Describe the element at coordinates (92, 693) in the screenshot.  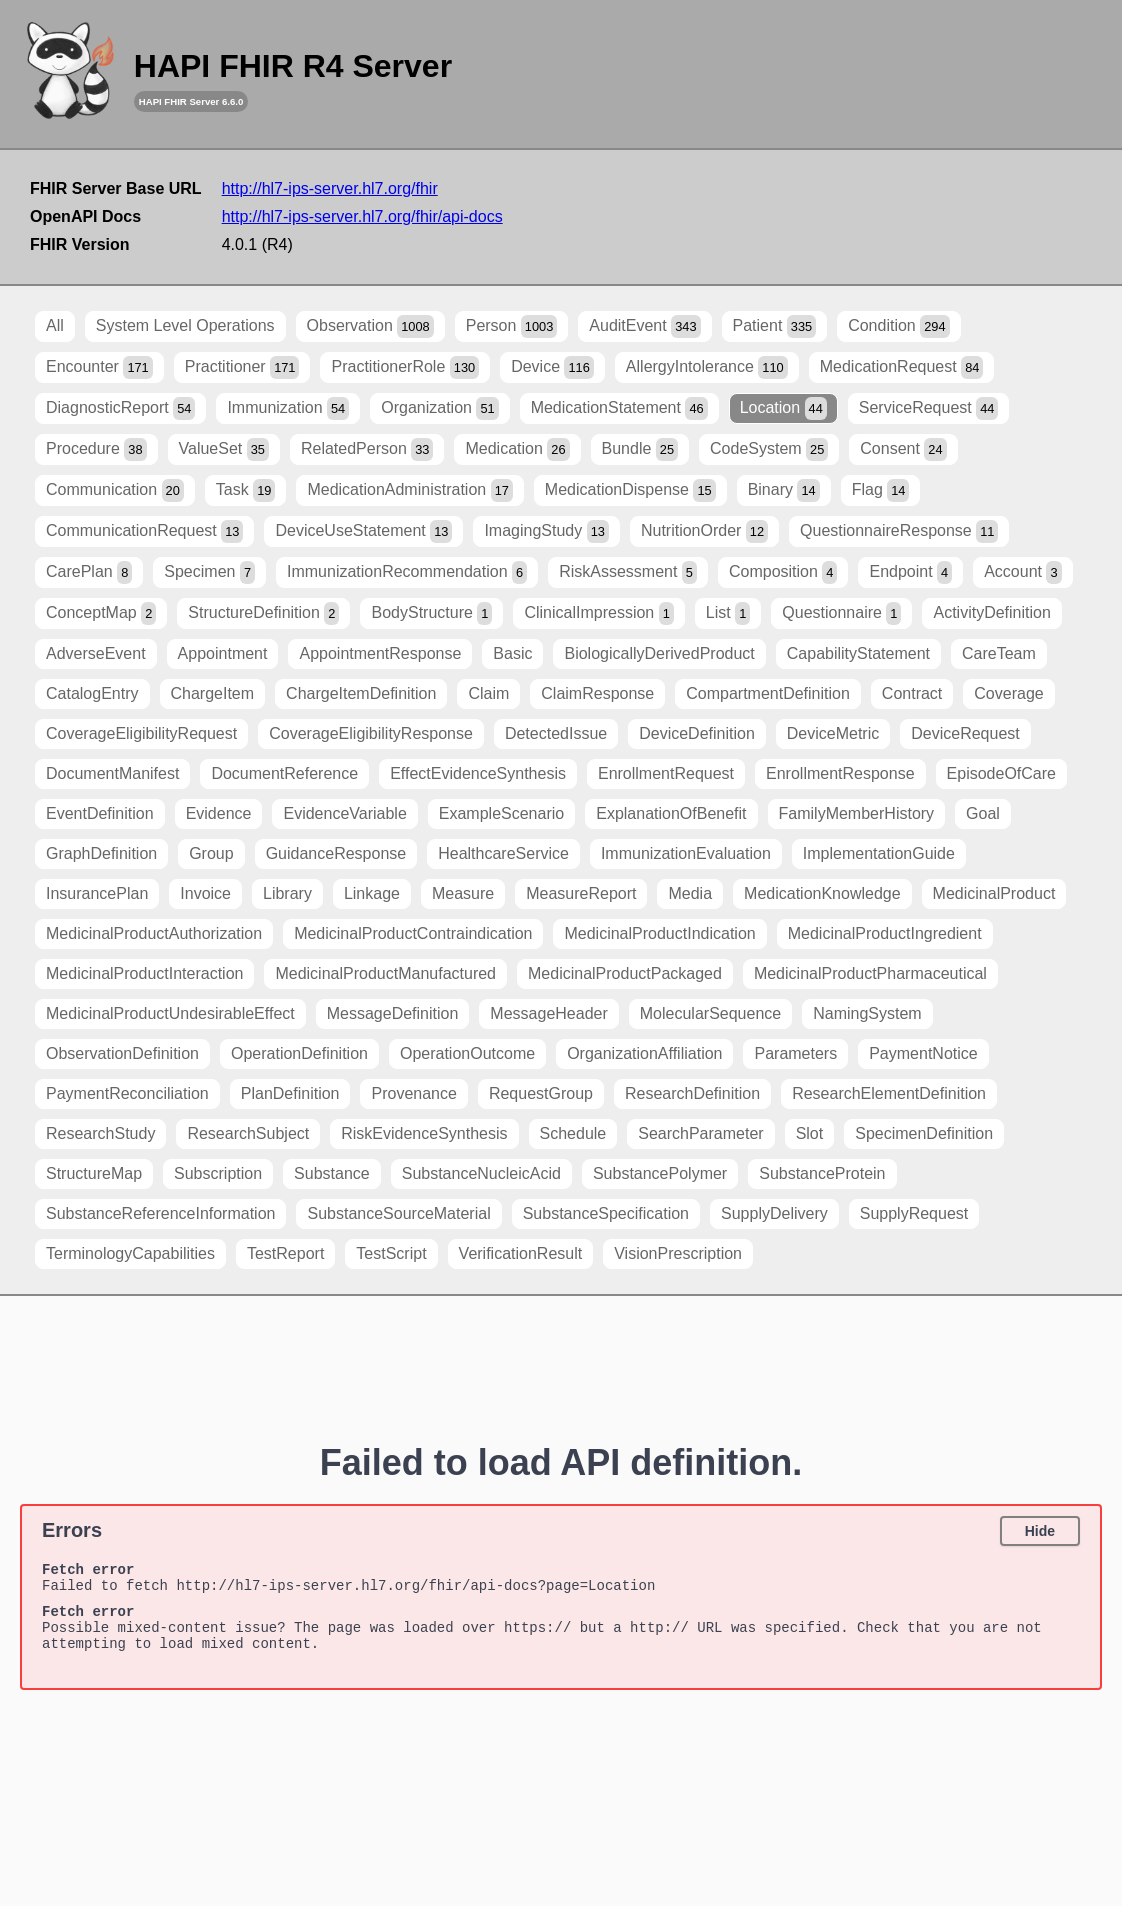
I see `CatalogEntry` at that location.